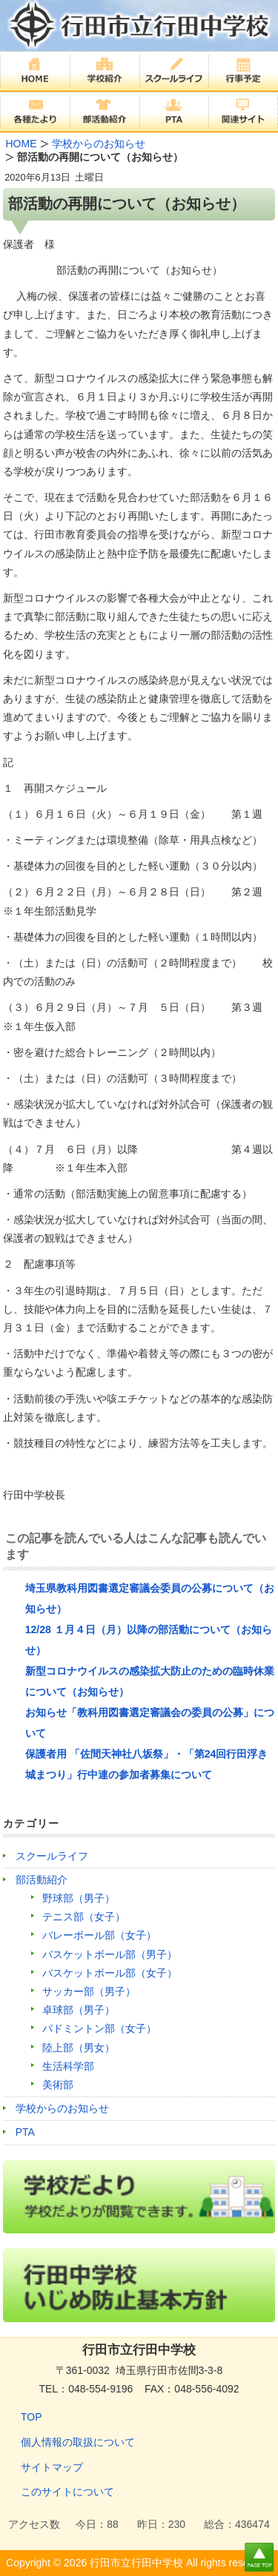 The image size is (278, 2576). I want to click on 卓球部（男子）, so click(78, 2010).